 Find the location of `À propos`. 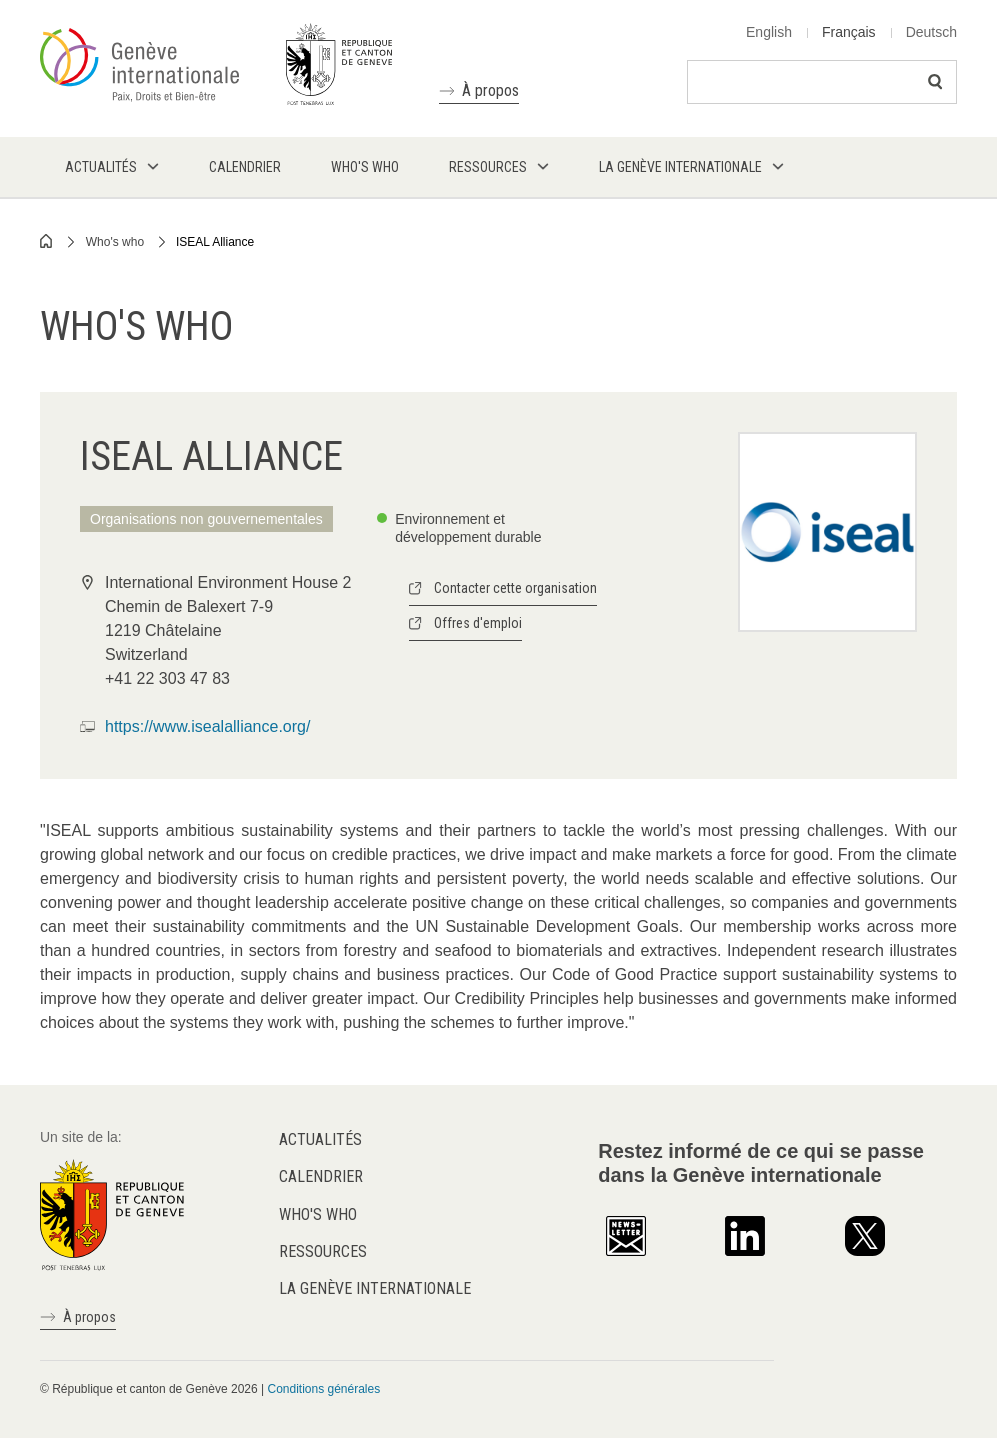

À propos is located at coordinates (490, 90).